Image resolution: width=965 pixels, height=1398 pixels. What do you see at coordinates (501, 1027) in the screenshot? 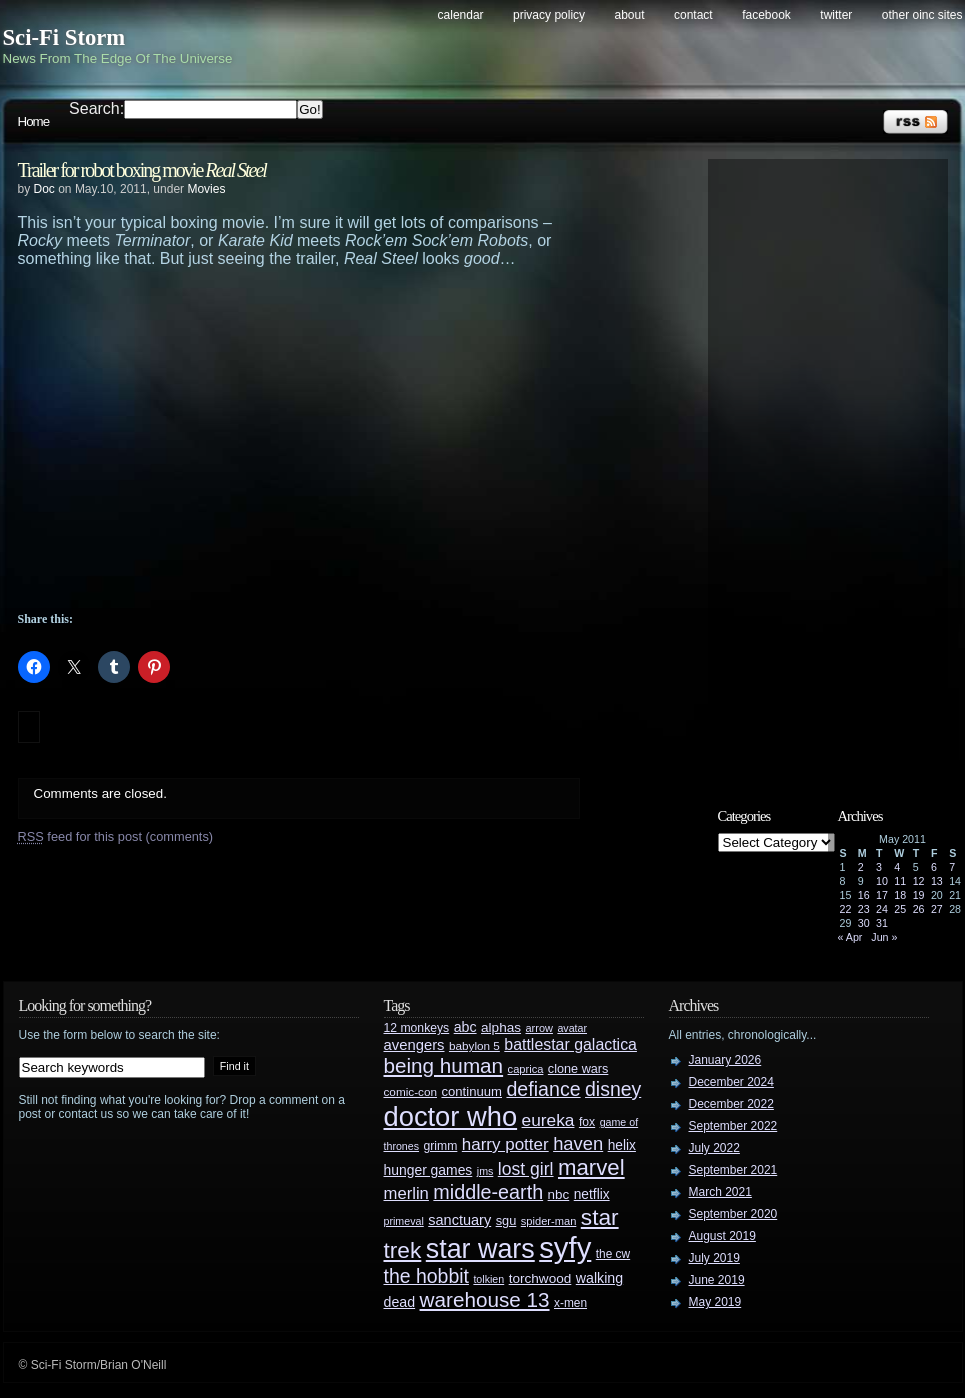
I see `alphas [alphas (36 items)]` at bounding box center [501, 1027].